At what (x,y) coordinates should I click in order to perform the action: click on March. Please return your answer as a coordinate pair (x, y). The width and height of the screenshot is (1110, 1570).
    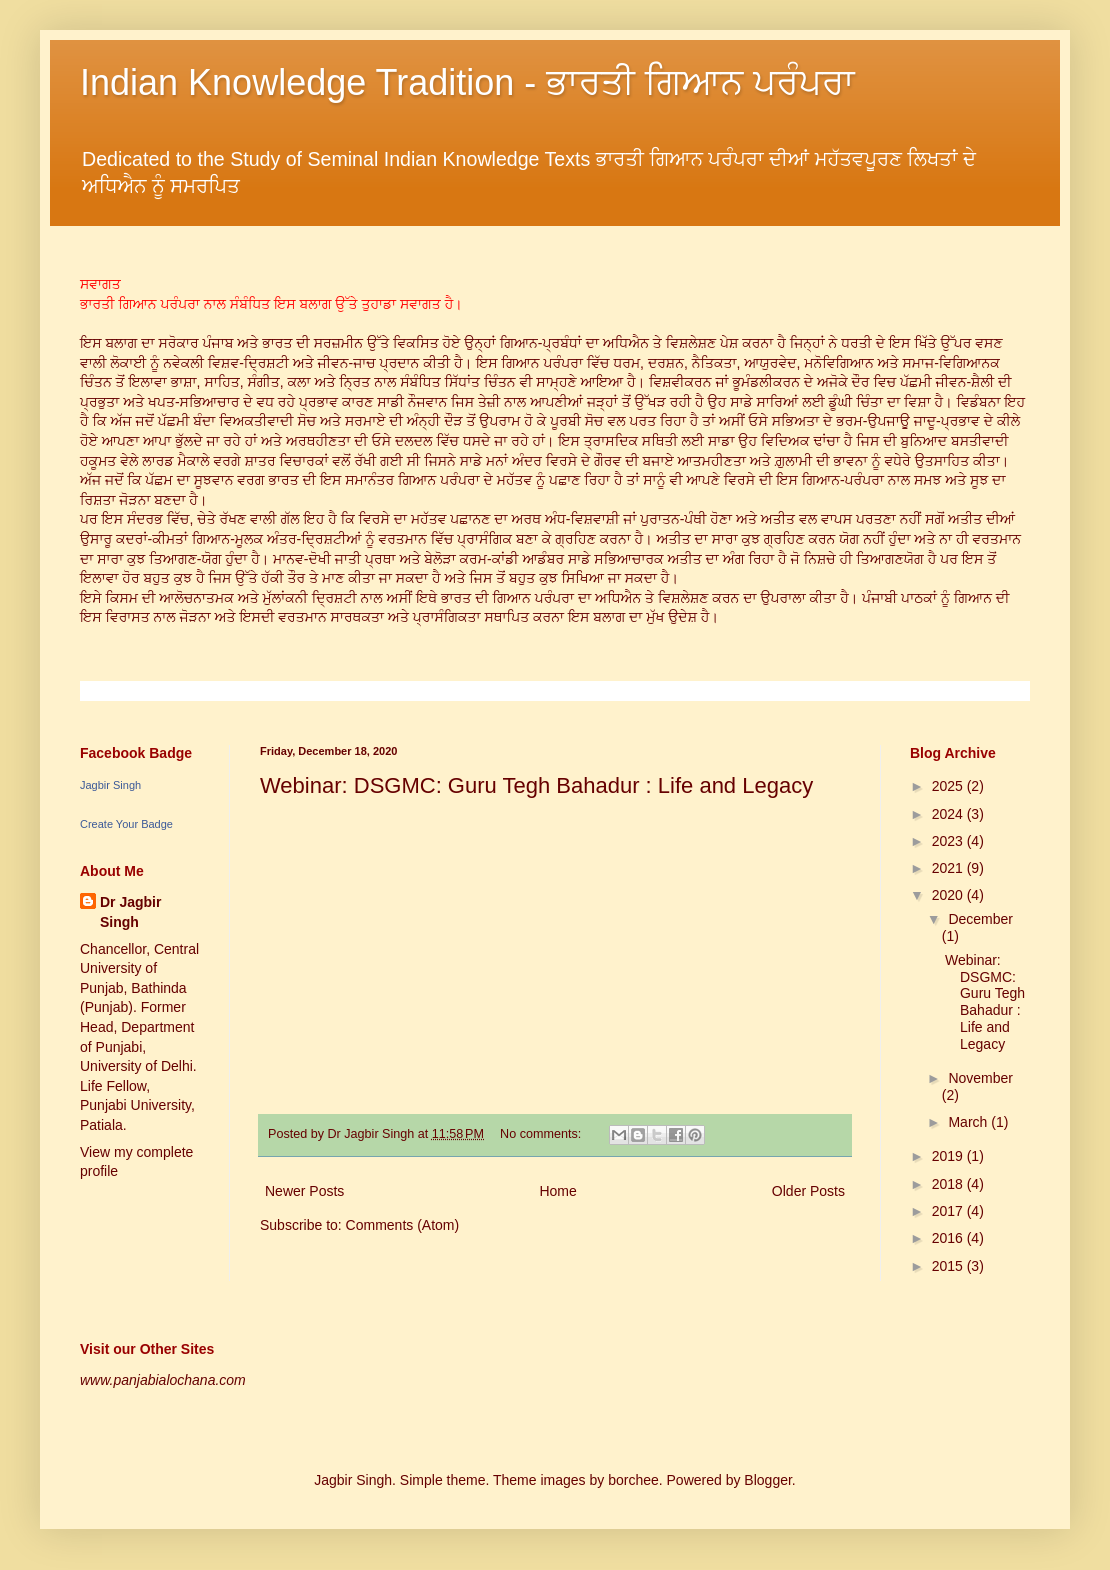
    Looking at the image, I should click on (969, 1122).